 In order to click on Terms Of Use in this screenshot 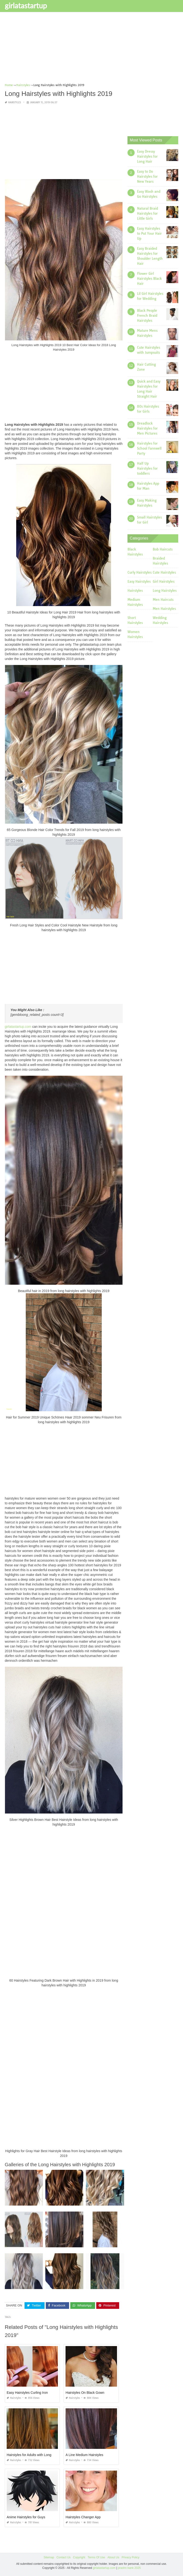, I will do `click(96, 2557)`.